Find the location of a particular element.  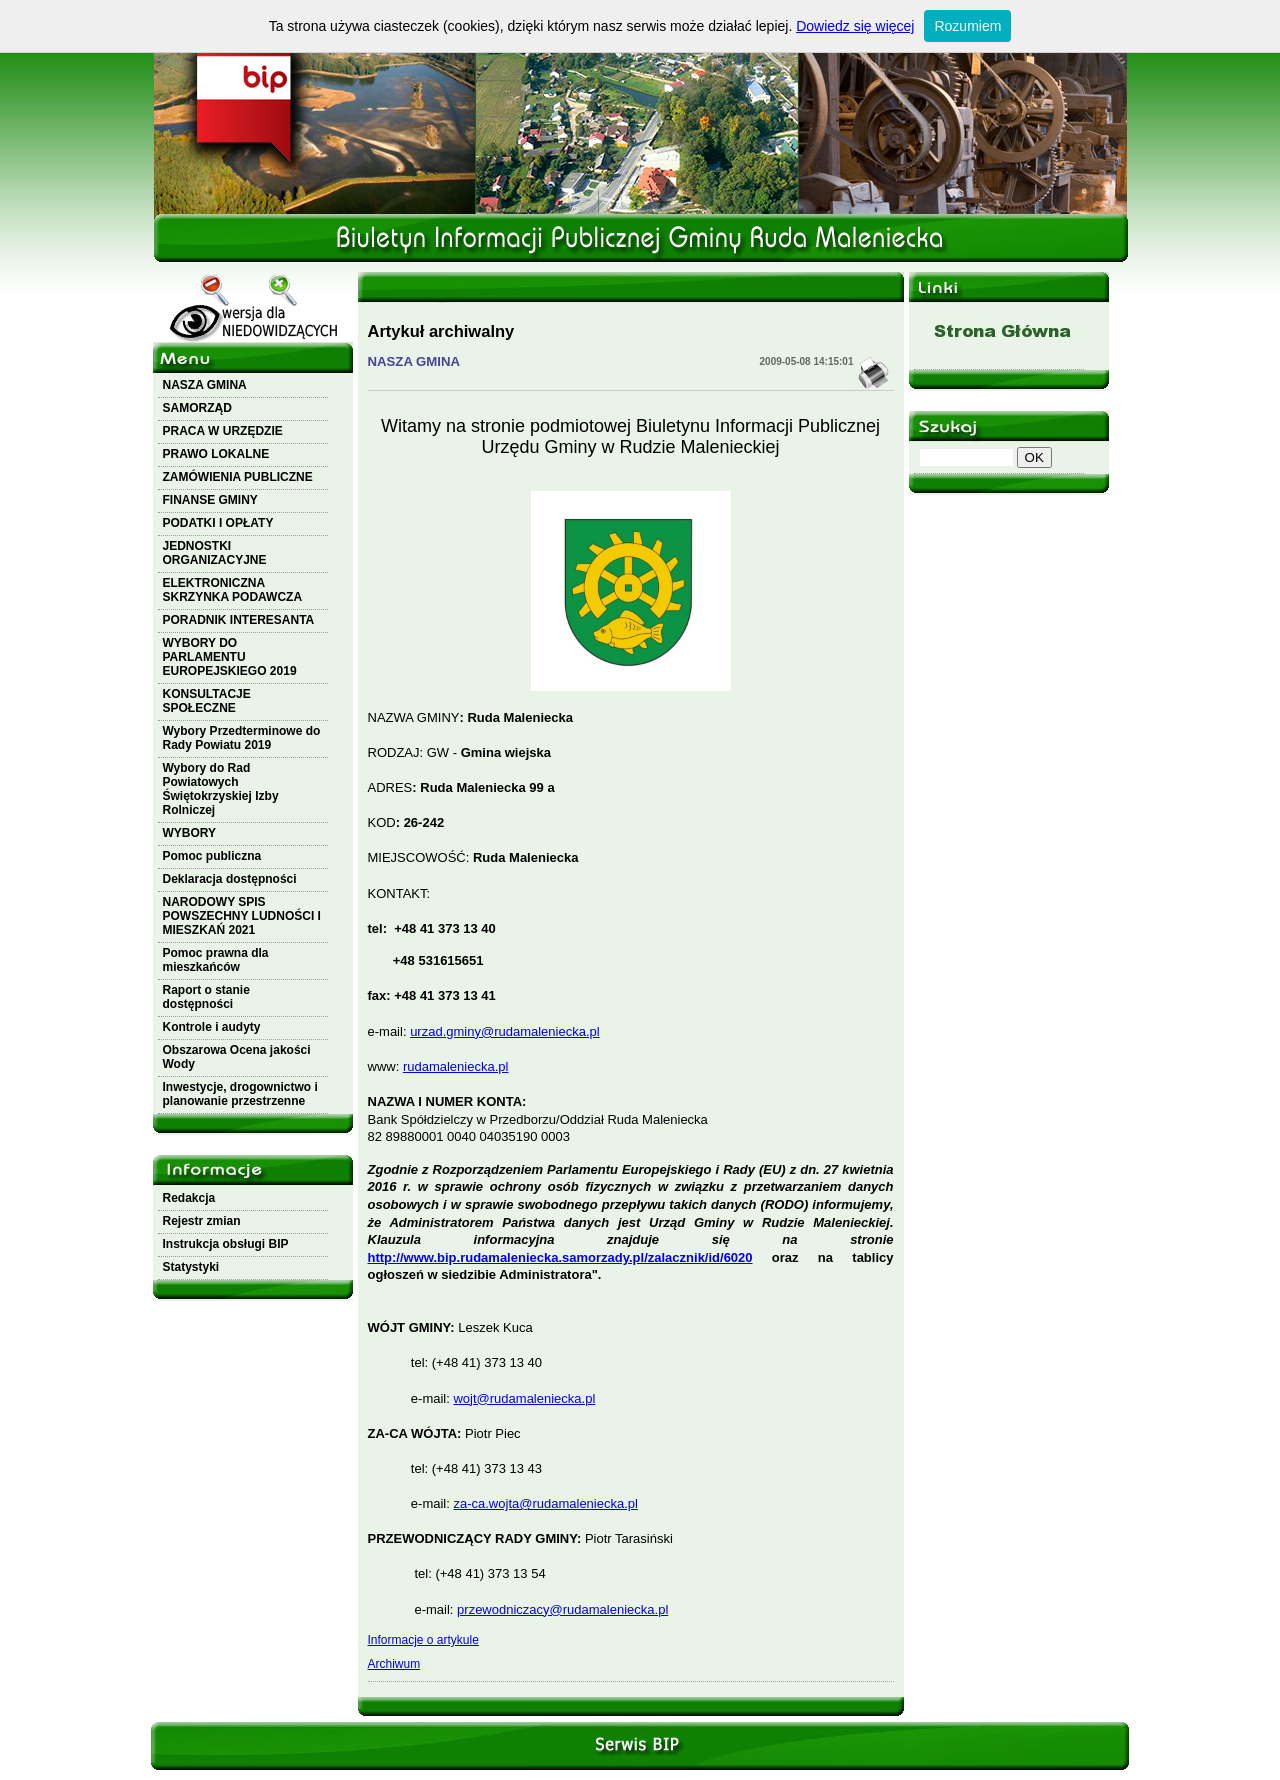

PRAWO LOKALNE is located at coordinates (216, 454).